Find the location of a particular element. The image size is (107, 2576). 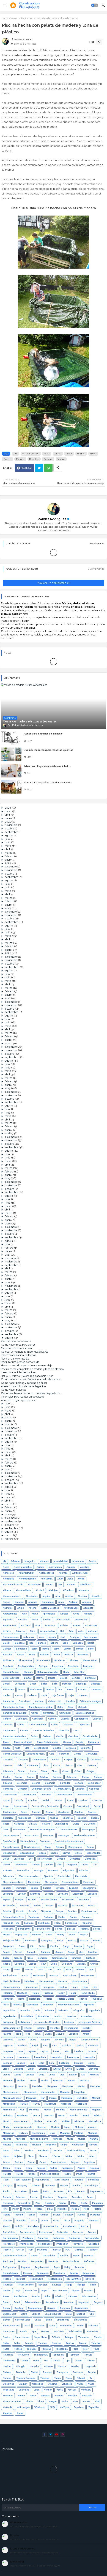

Italia is located at coordinates (37, 2034).